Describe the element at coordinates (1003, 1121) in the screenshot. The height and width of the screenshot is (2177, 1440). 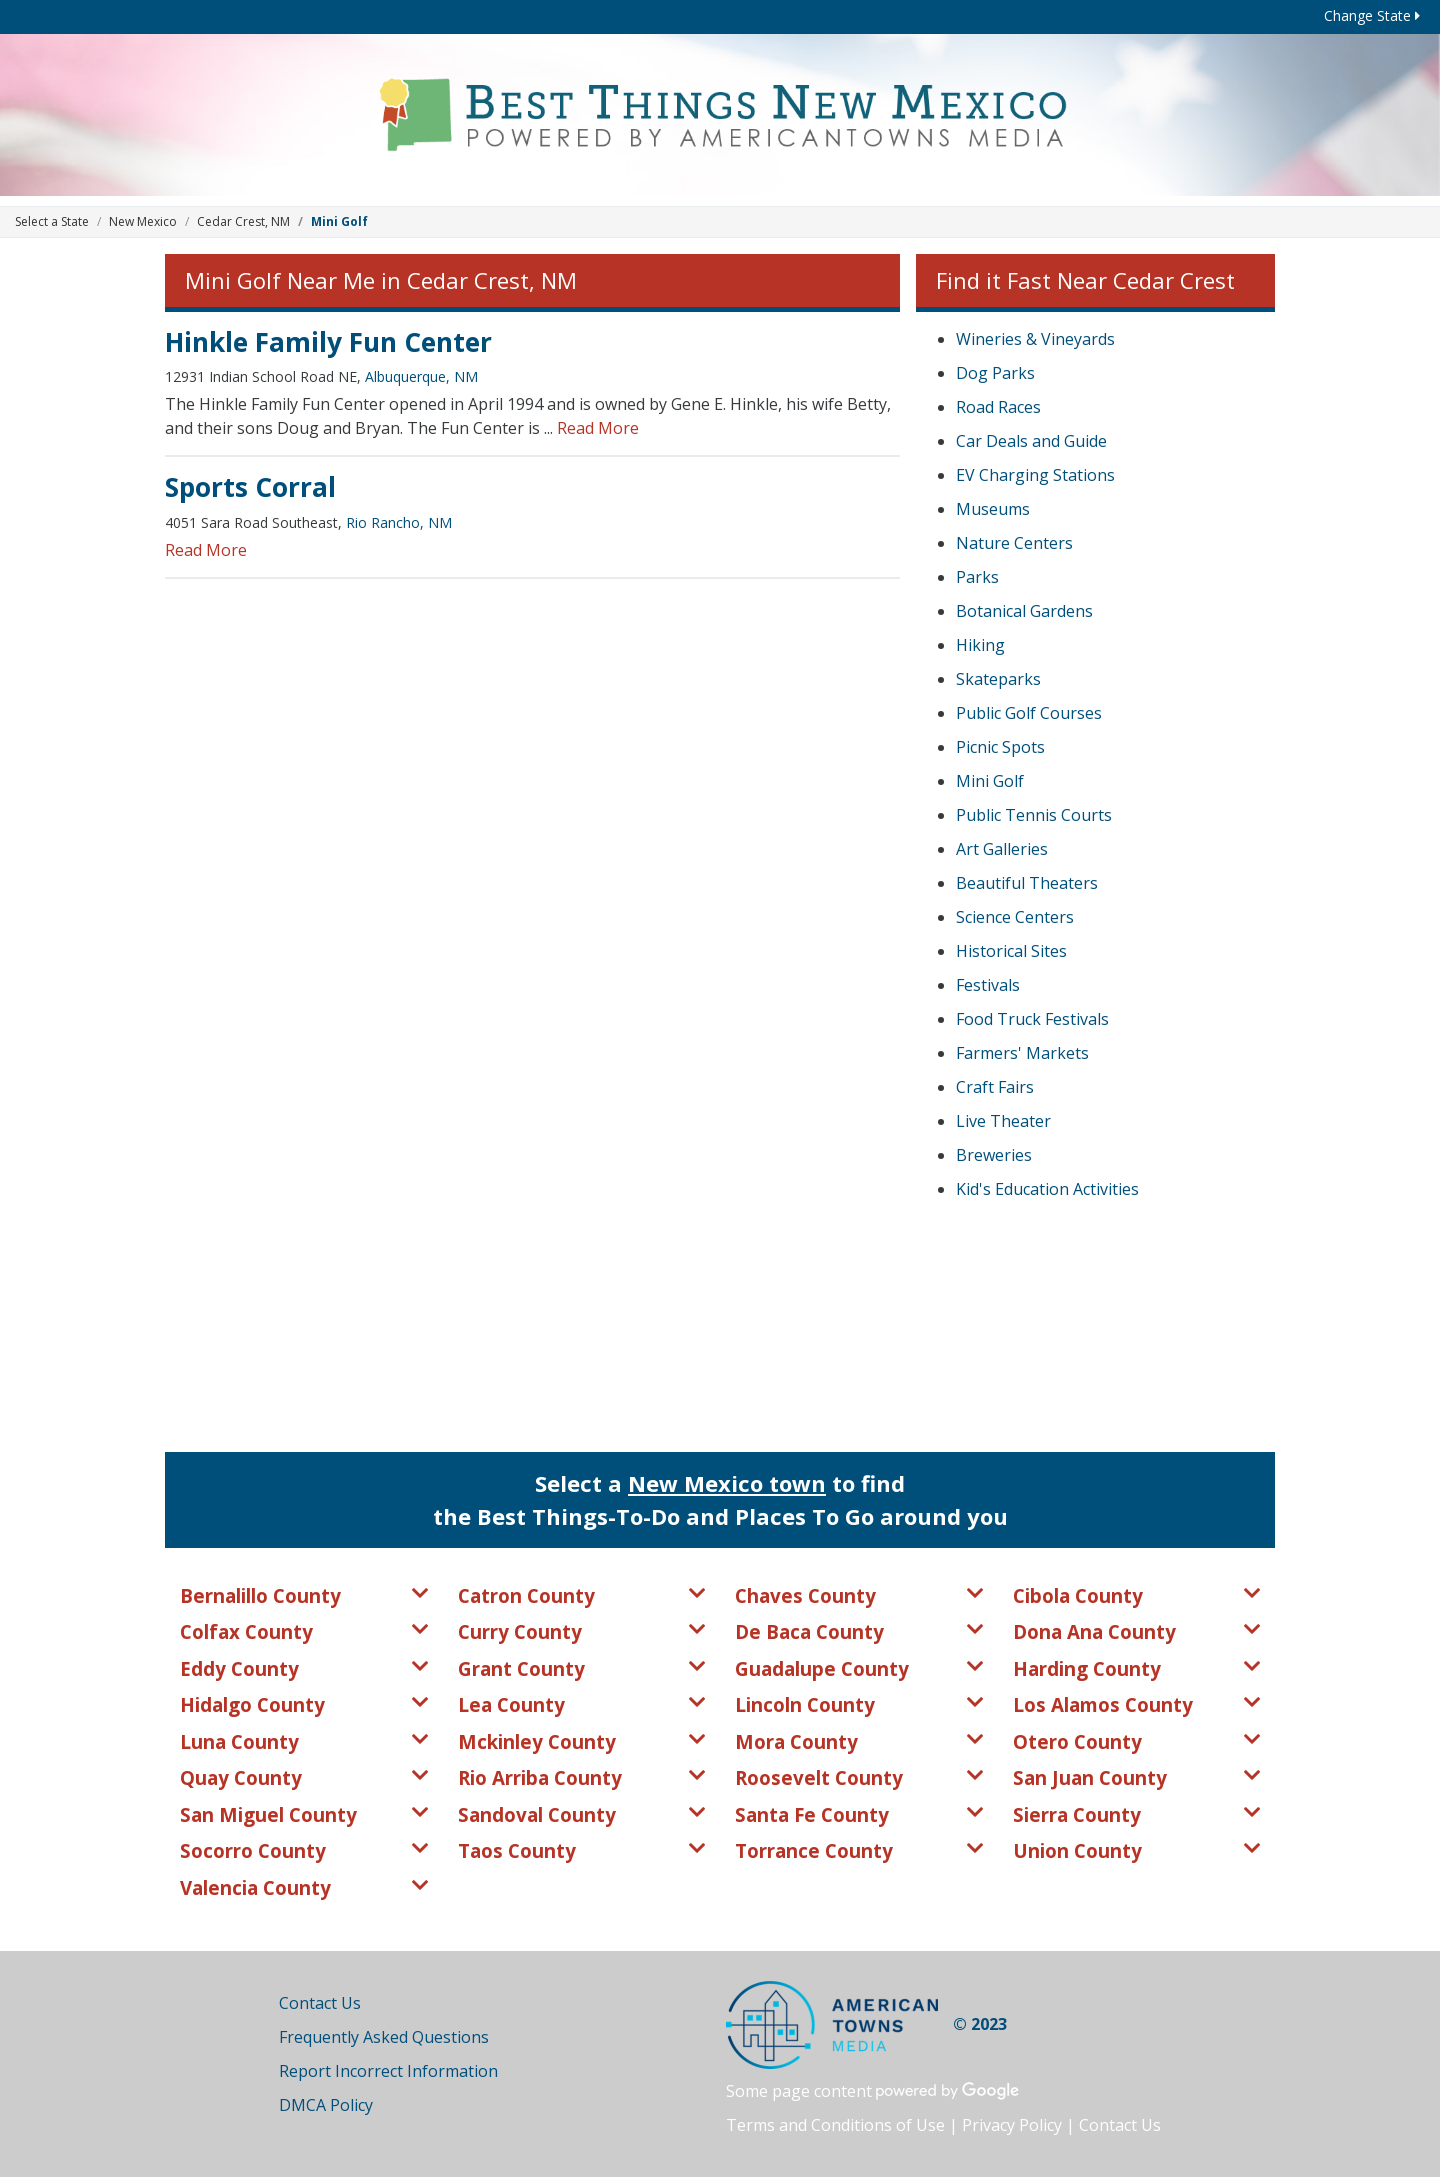
I see `Live Theater` at that location.